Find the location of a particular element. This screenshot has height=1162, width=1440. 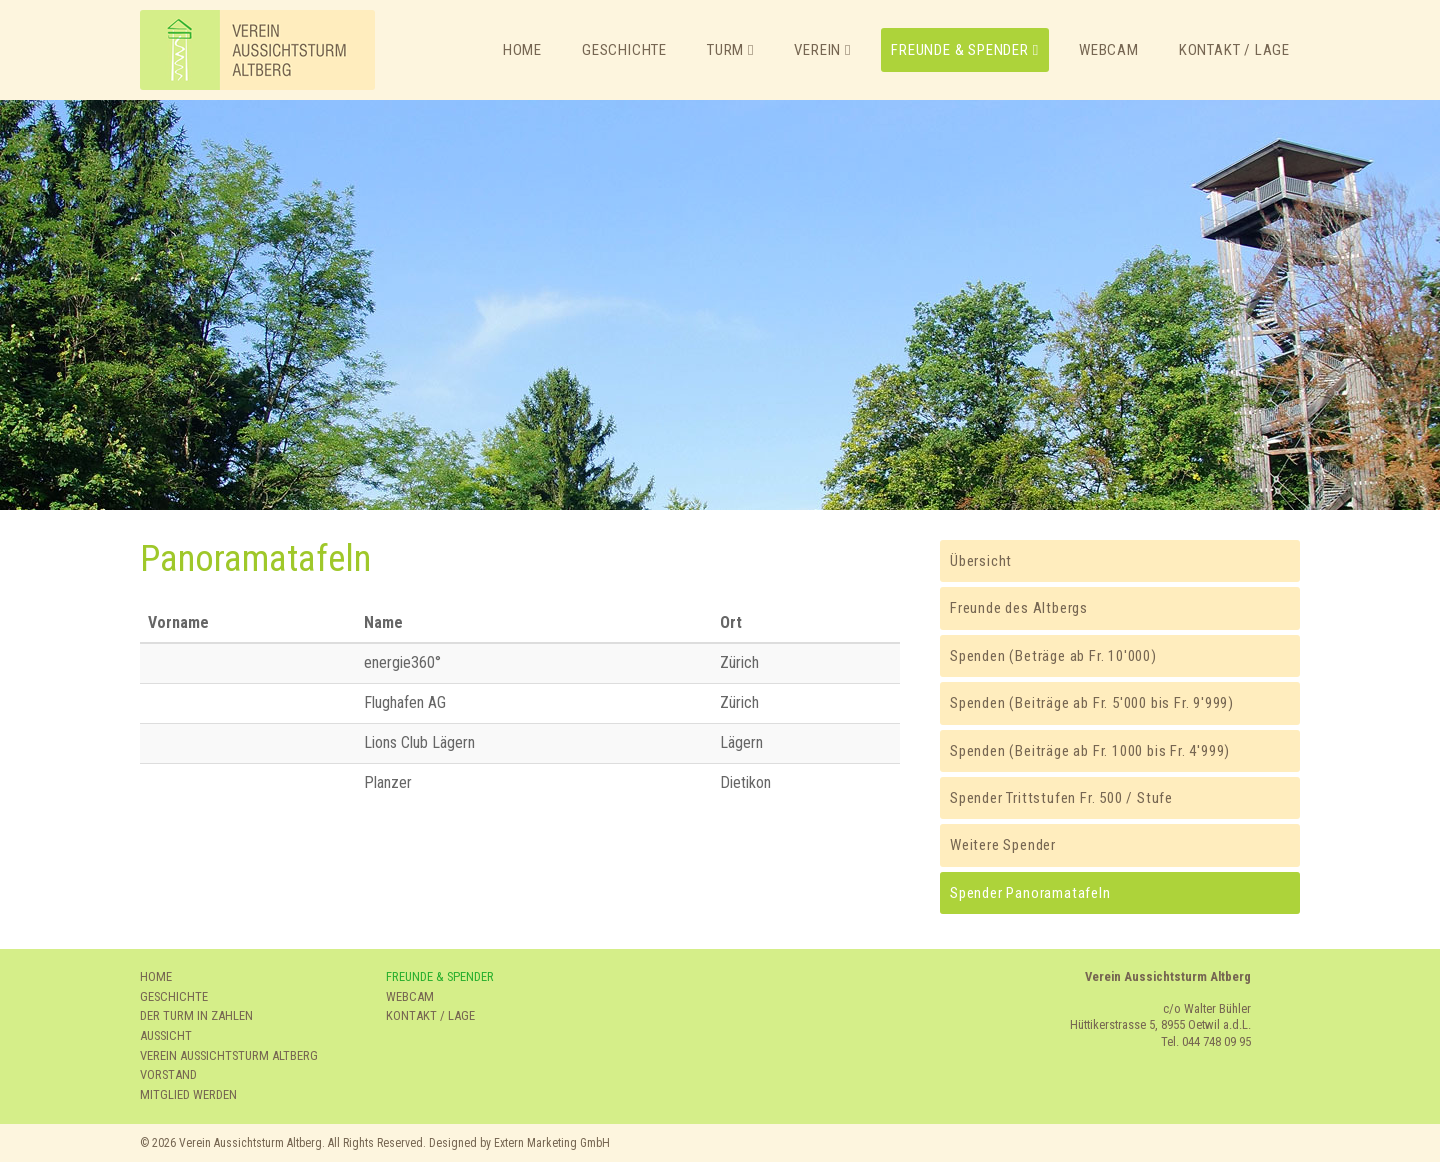

VORSTAND is located at coordinates (168, 1074).